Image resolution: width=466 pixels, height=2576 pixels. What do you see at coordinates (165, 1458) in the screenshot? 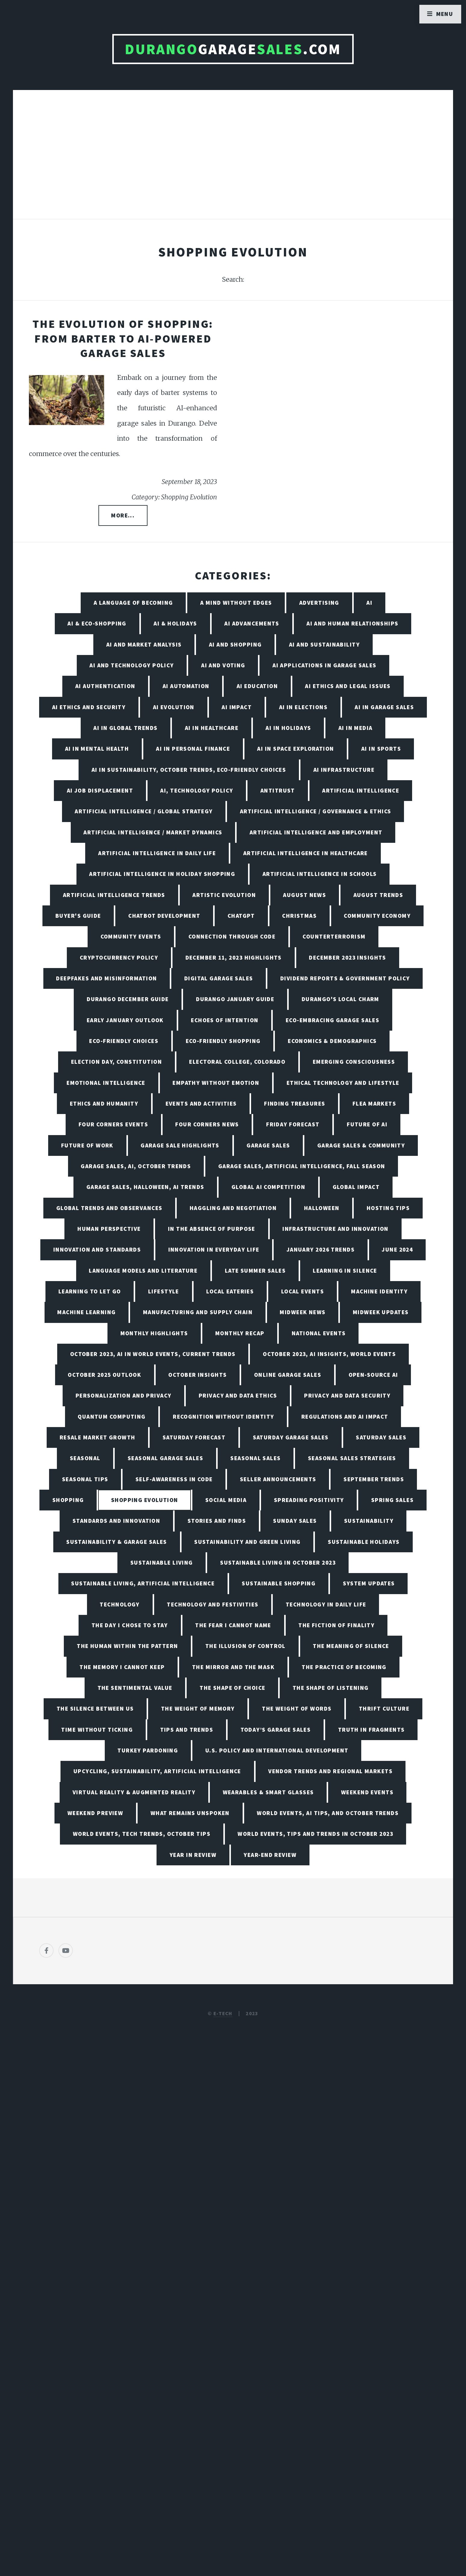
I see `Seasonal Garage Sales` at bounding box center [165, 1458].